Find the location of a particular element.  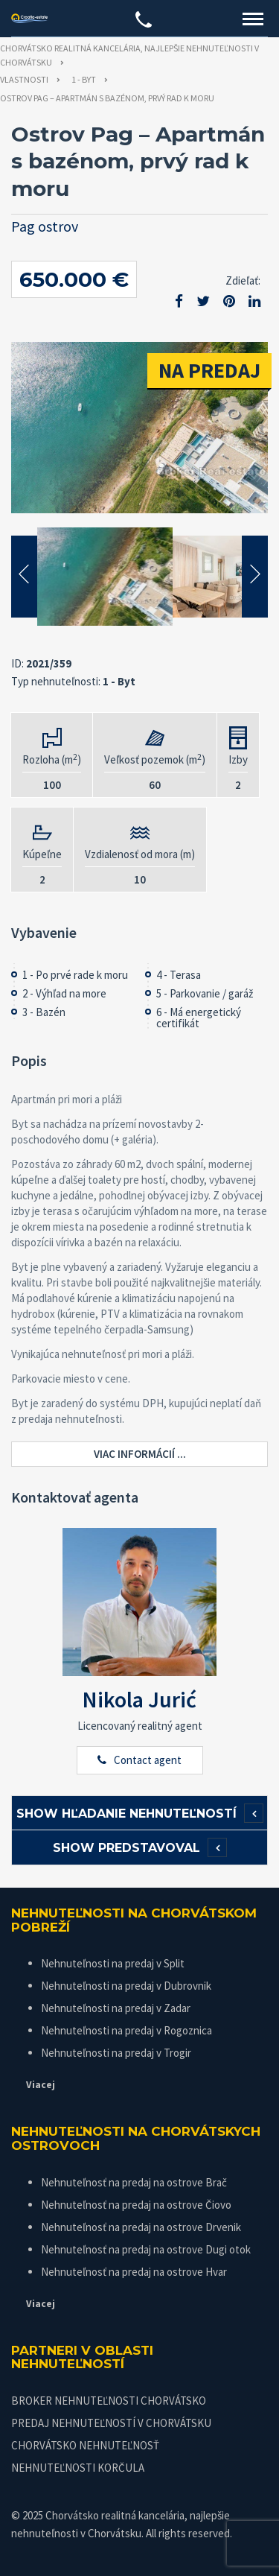

Nikola Jurić is located at coordinates (139, 1699).